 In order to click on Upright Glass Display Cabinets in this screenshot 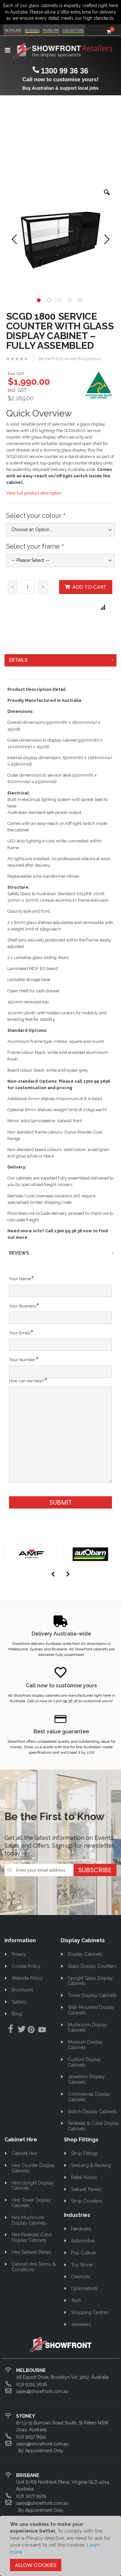, I will do `click(90, 1981)`.